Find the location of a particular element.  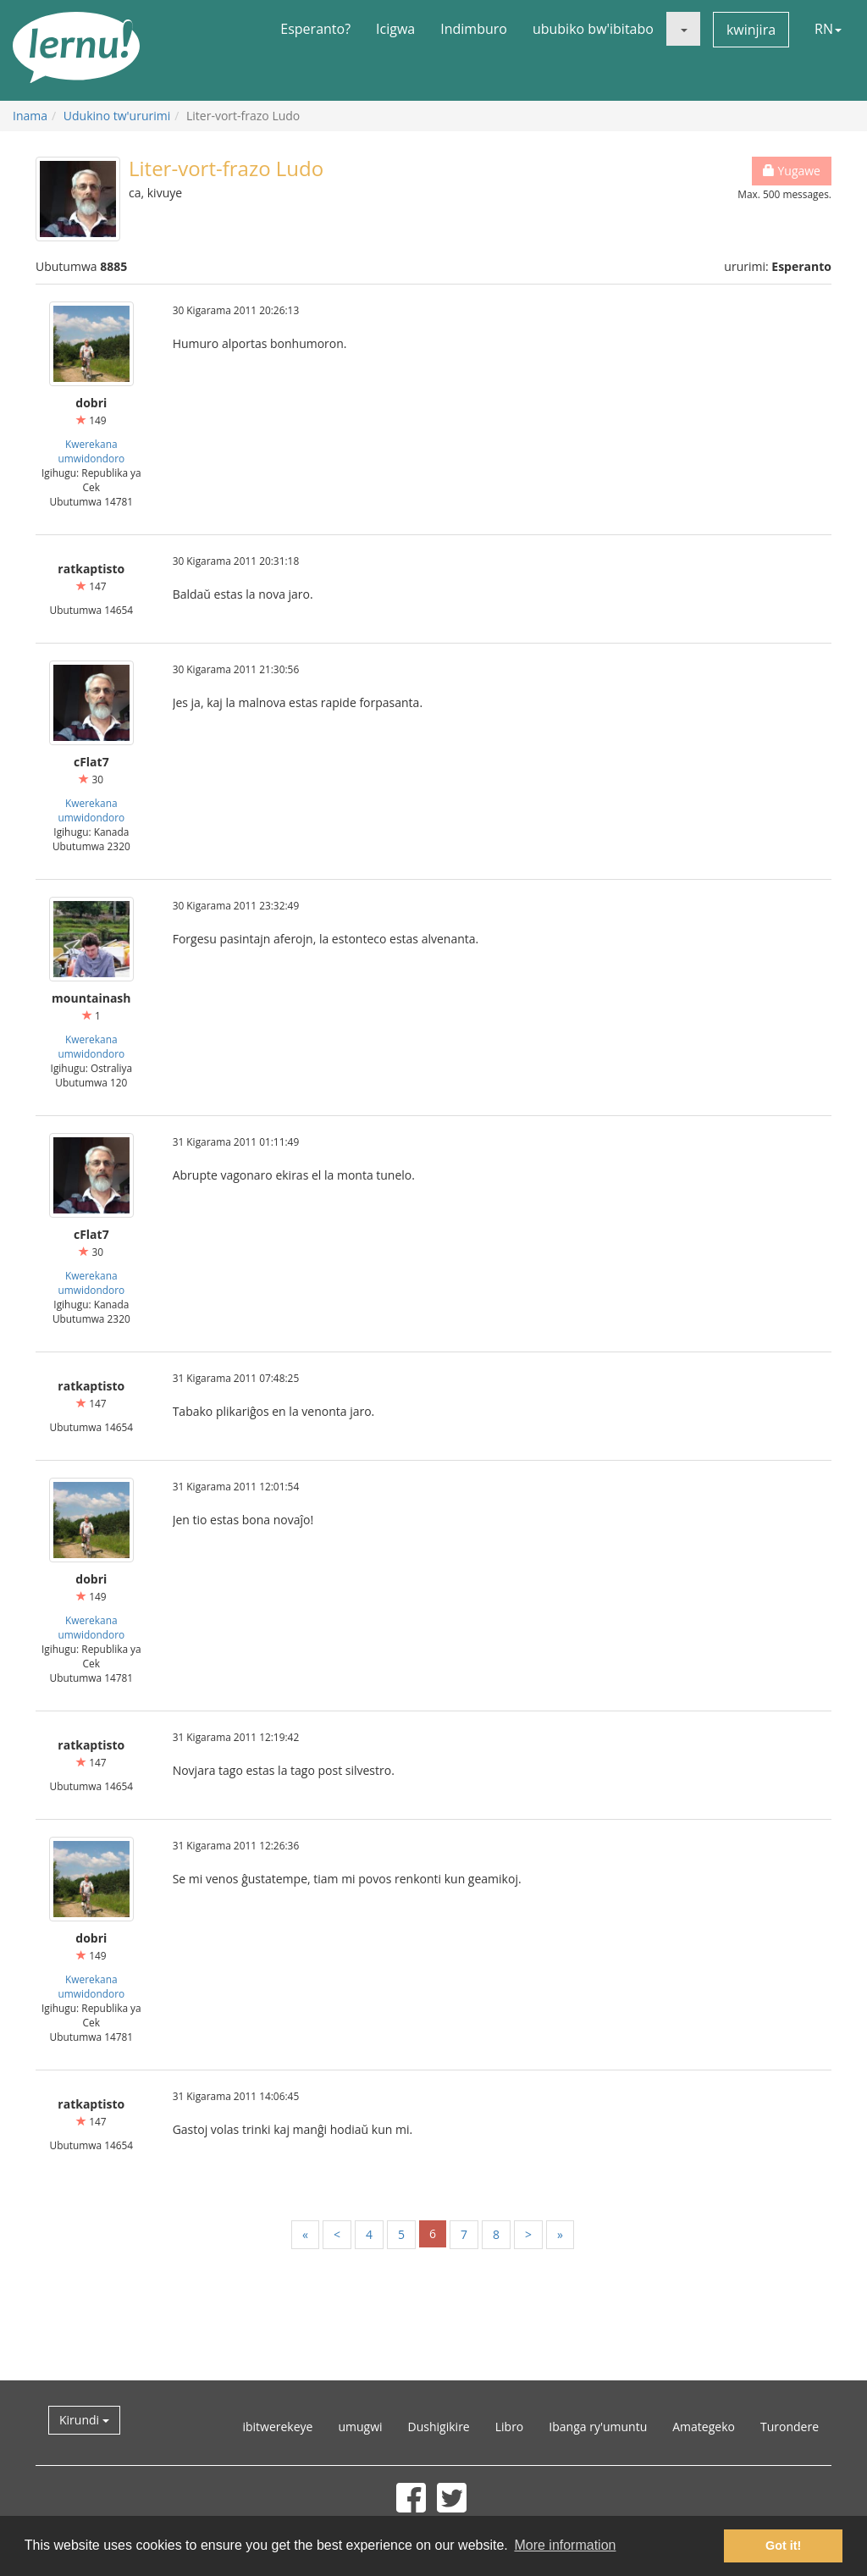

[button] is located at coordinates (683, 29).